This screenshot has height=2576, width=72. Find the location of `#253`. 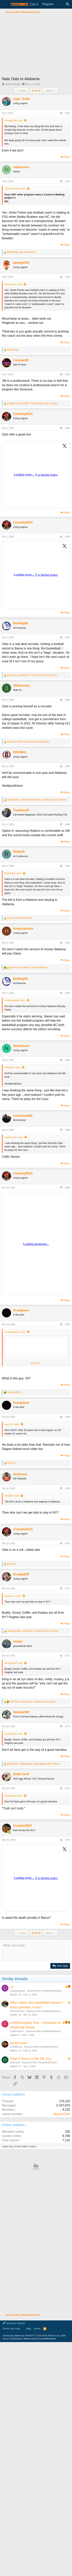

#253 is located at coordinates (67, 277).